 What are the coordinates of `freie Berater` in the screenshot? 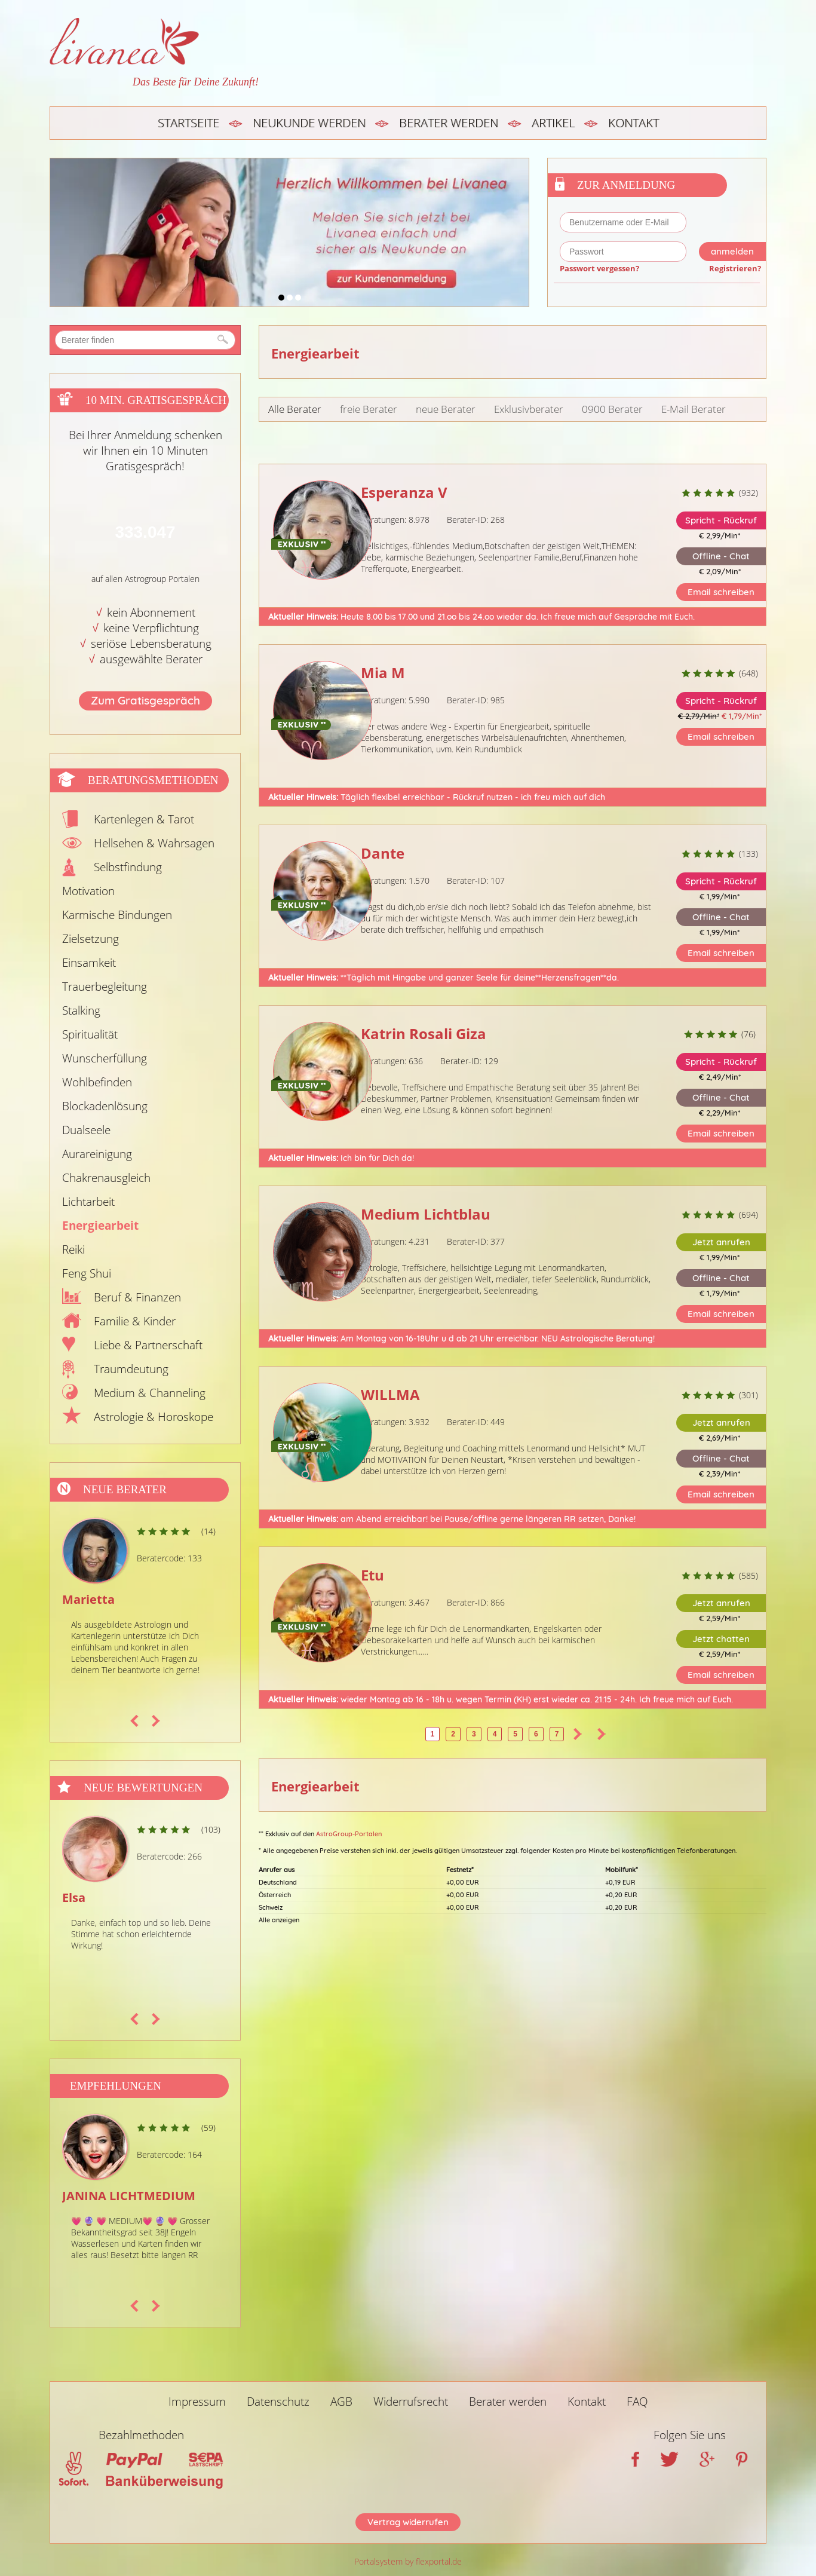 It's located at (368, 409).